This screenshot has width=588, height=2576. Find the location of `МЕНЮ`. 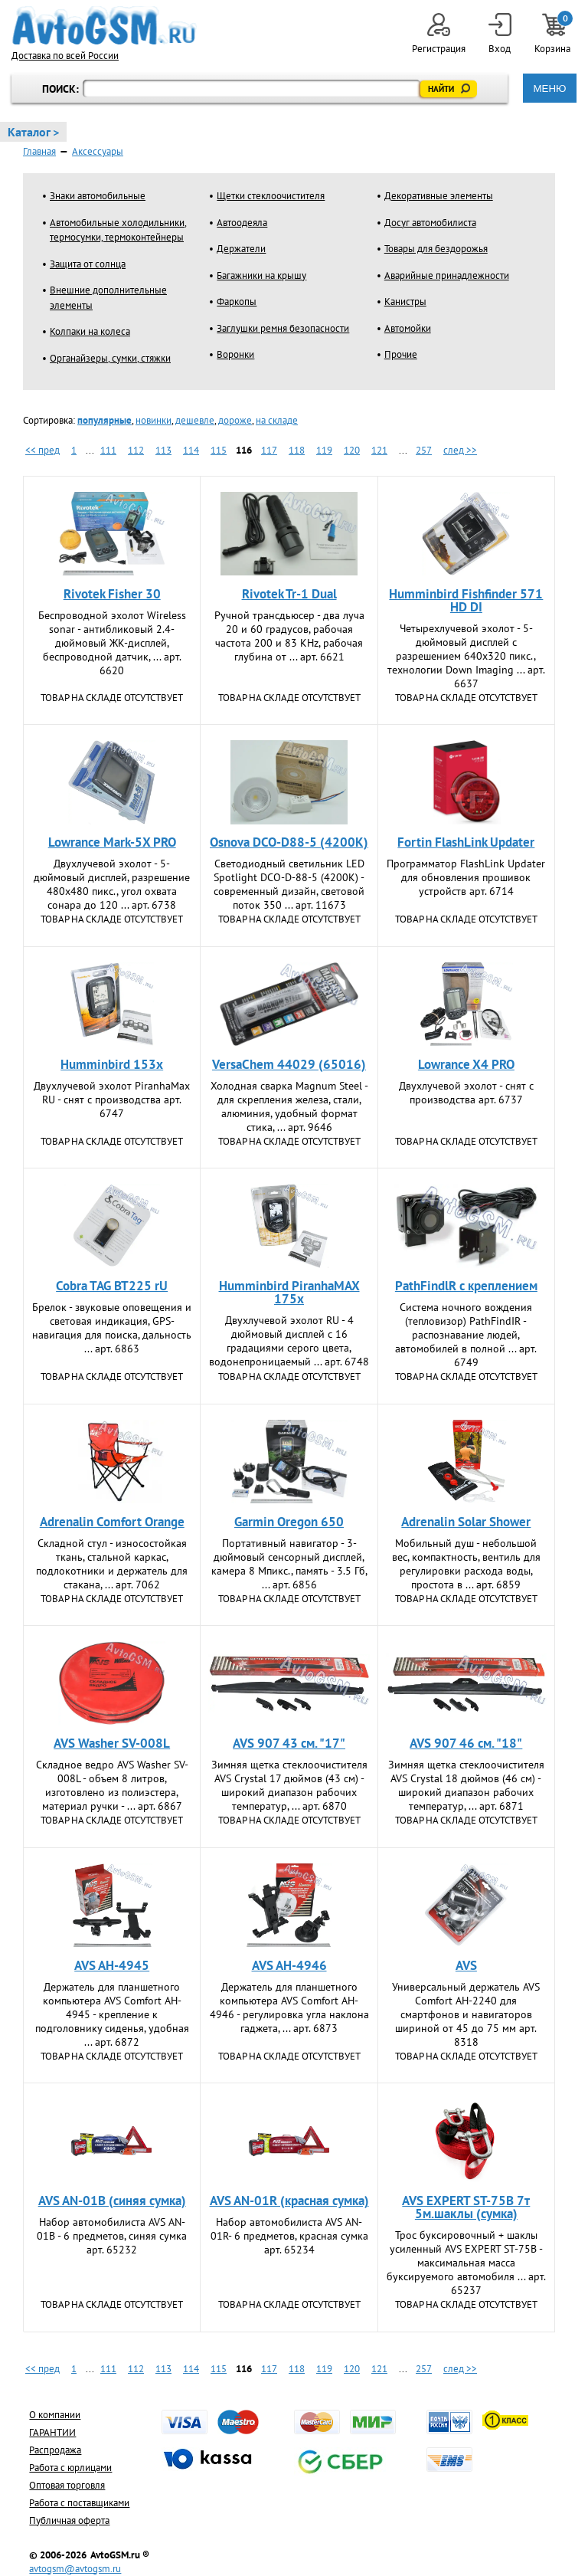

МЕНЮ is located at coordinates (549, 88).